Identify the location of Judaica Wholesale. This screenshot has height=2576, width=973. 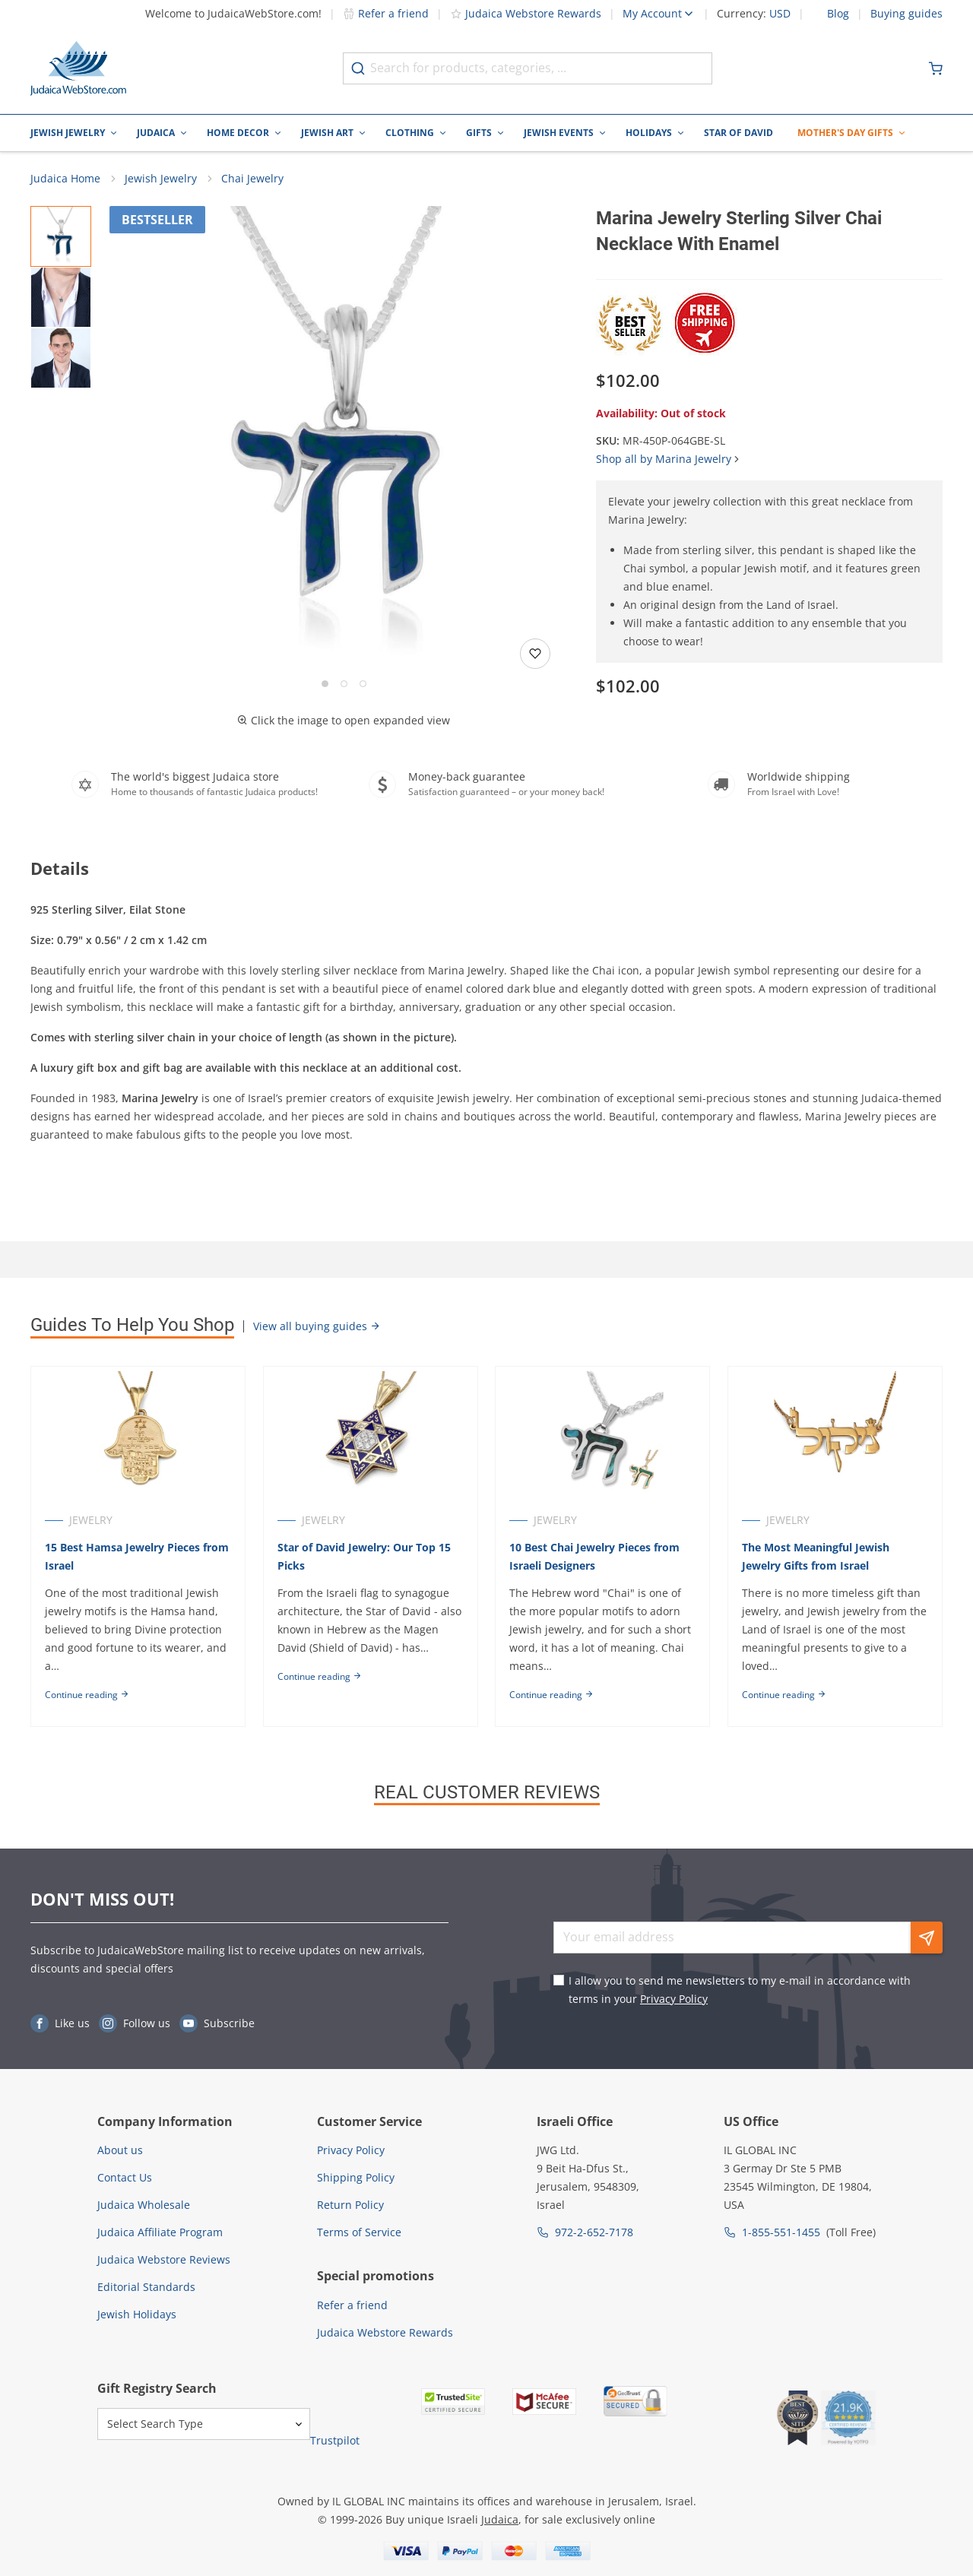
(143, 2205).